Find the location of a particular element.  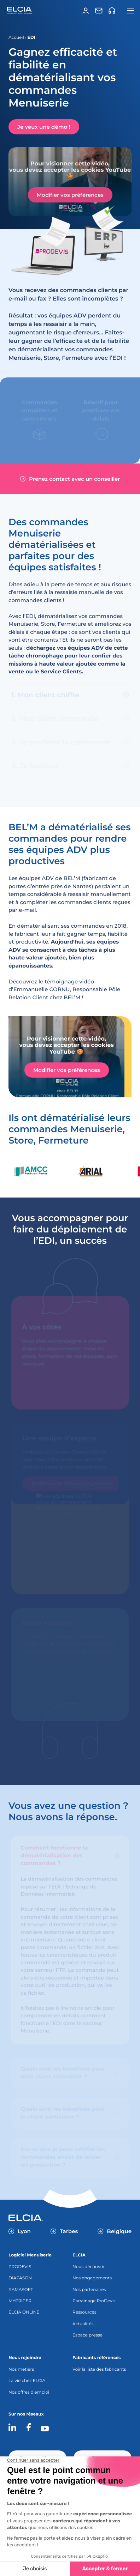

Nous rejoindre is located at coordinates (24, 2357).